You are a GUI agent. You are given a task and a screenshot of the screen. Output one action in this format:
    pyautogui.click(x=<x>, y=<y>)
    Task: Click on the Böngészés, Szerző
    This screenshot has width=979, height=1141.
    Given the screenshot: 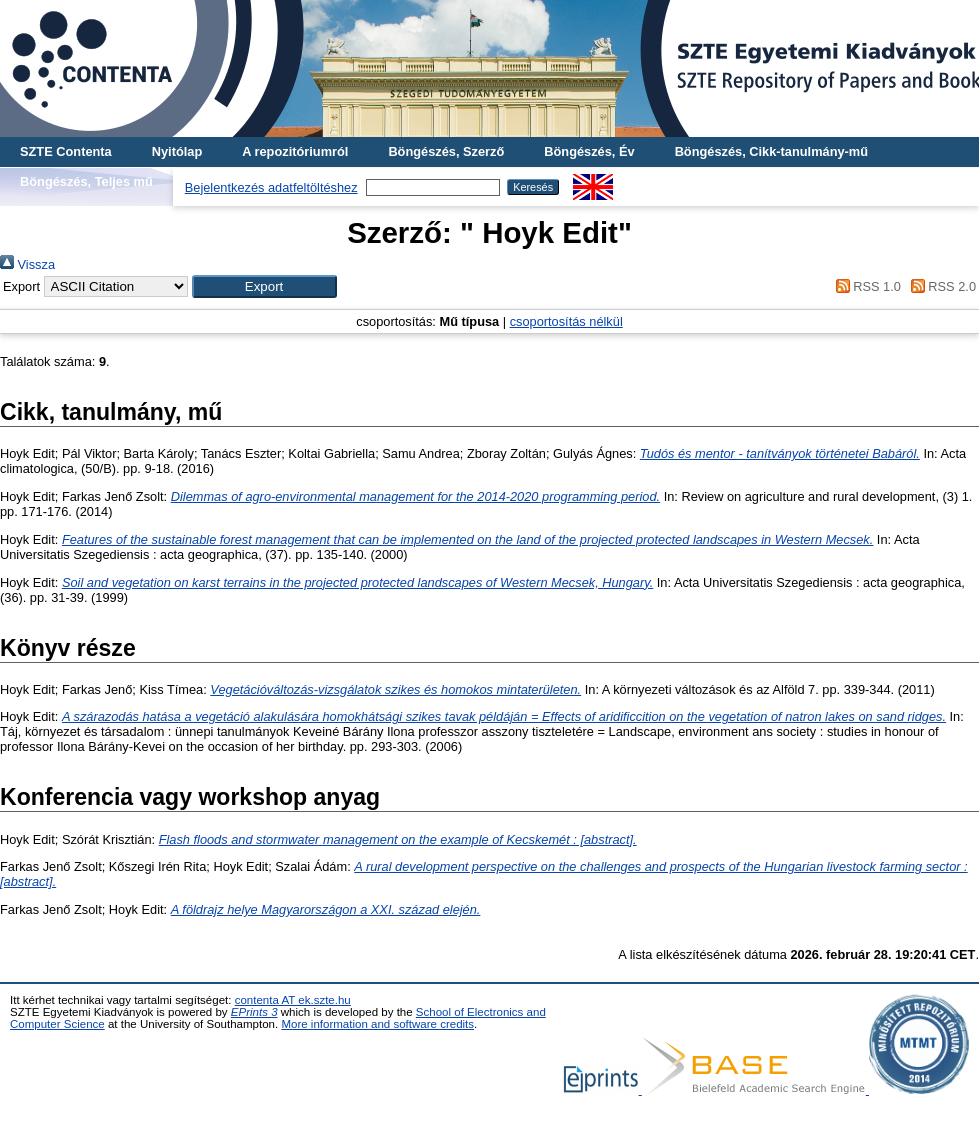 What is the action you would take?
    pyautogui.click(x=446, y=151)
    